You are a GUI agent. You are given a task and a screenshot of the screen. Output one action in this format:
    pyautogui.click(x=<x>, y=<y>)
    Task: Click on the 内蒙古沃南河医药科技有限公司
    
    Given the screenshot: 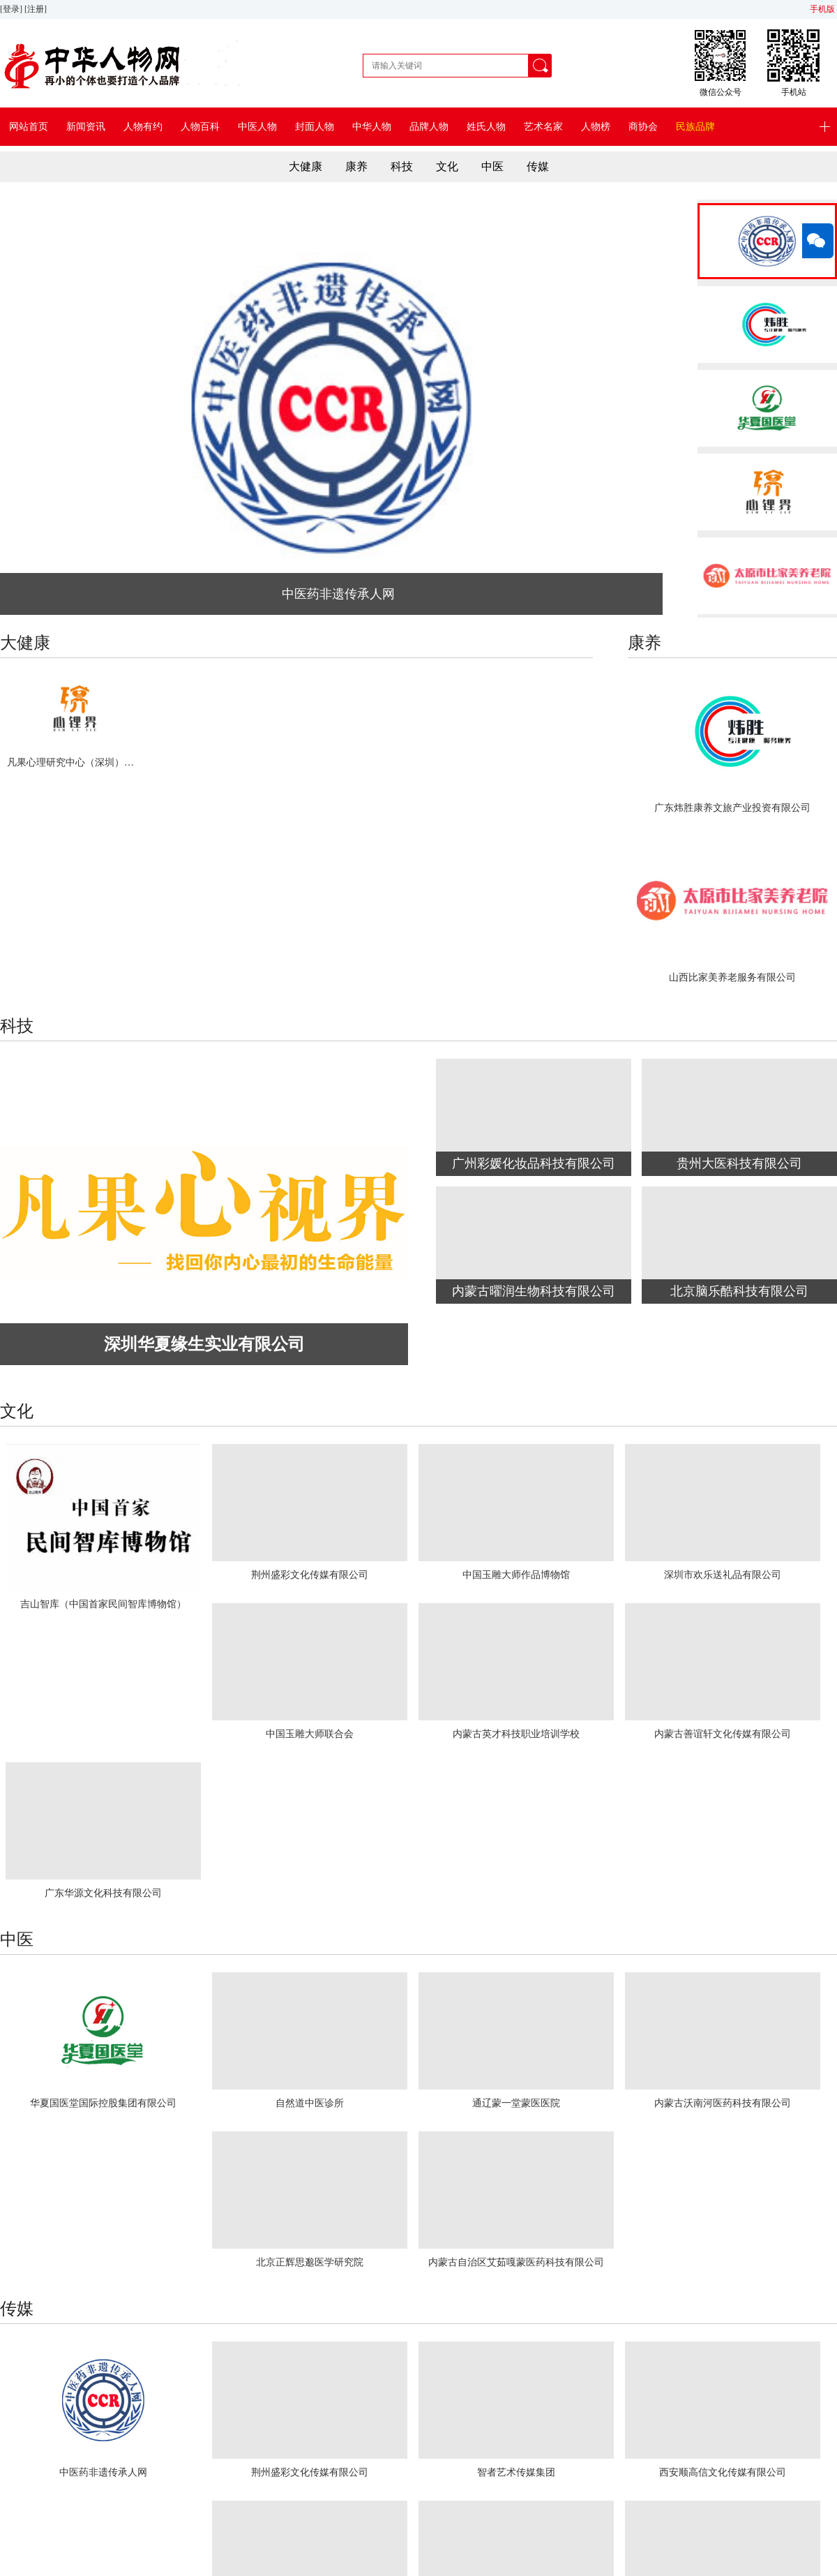 What is the action you would take?
    pyautogui.click(x=722, y=2103)
    